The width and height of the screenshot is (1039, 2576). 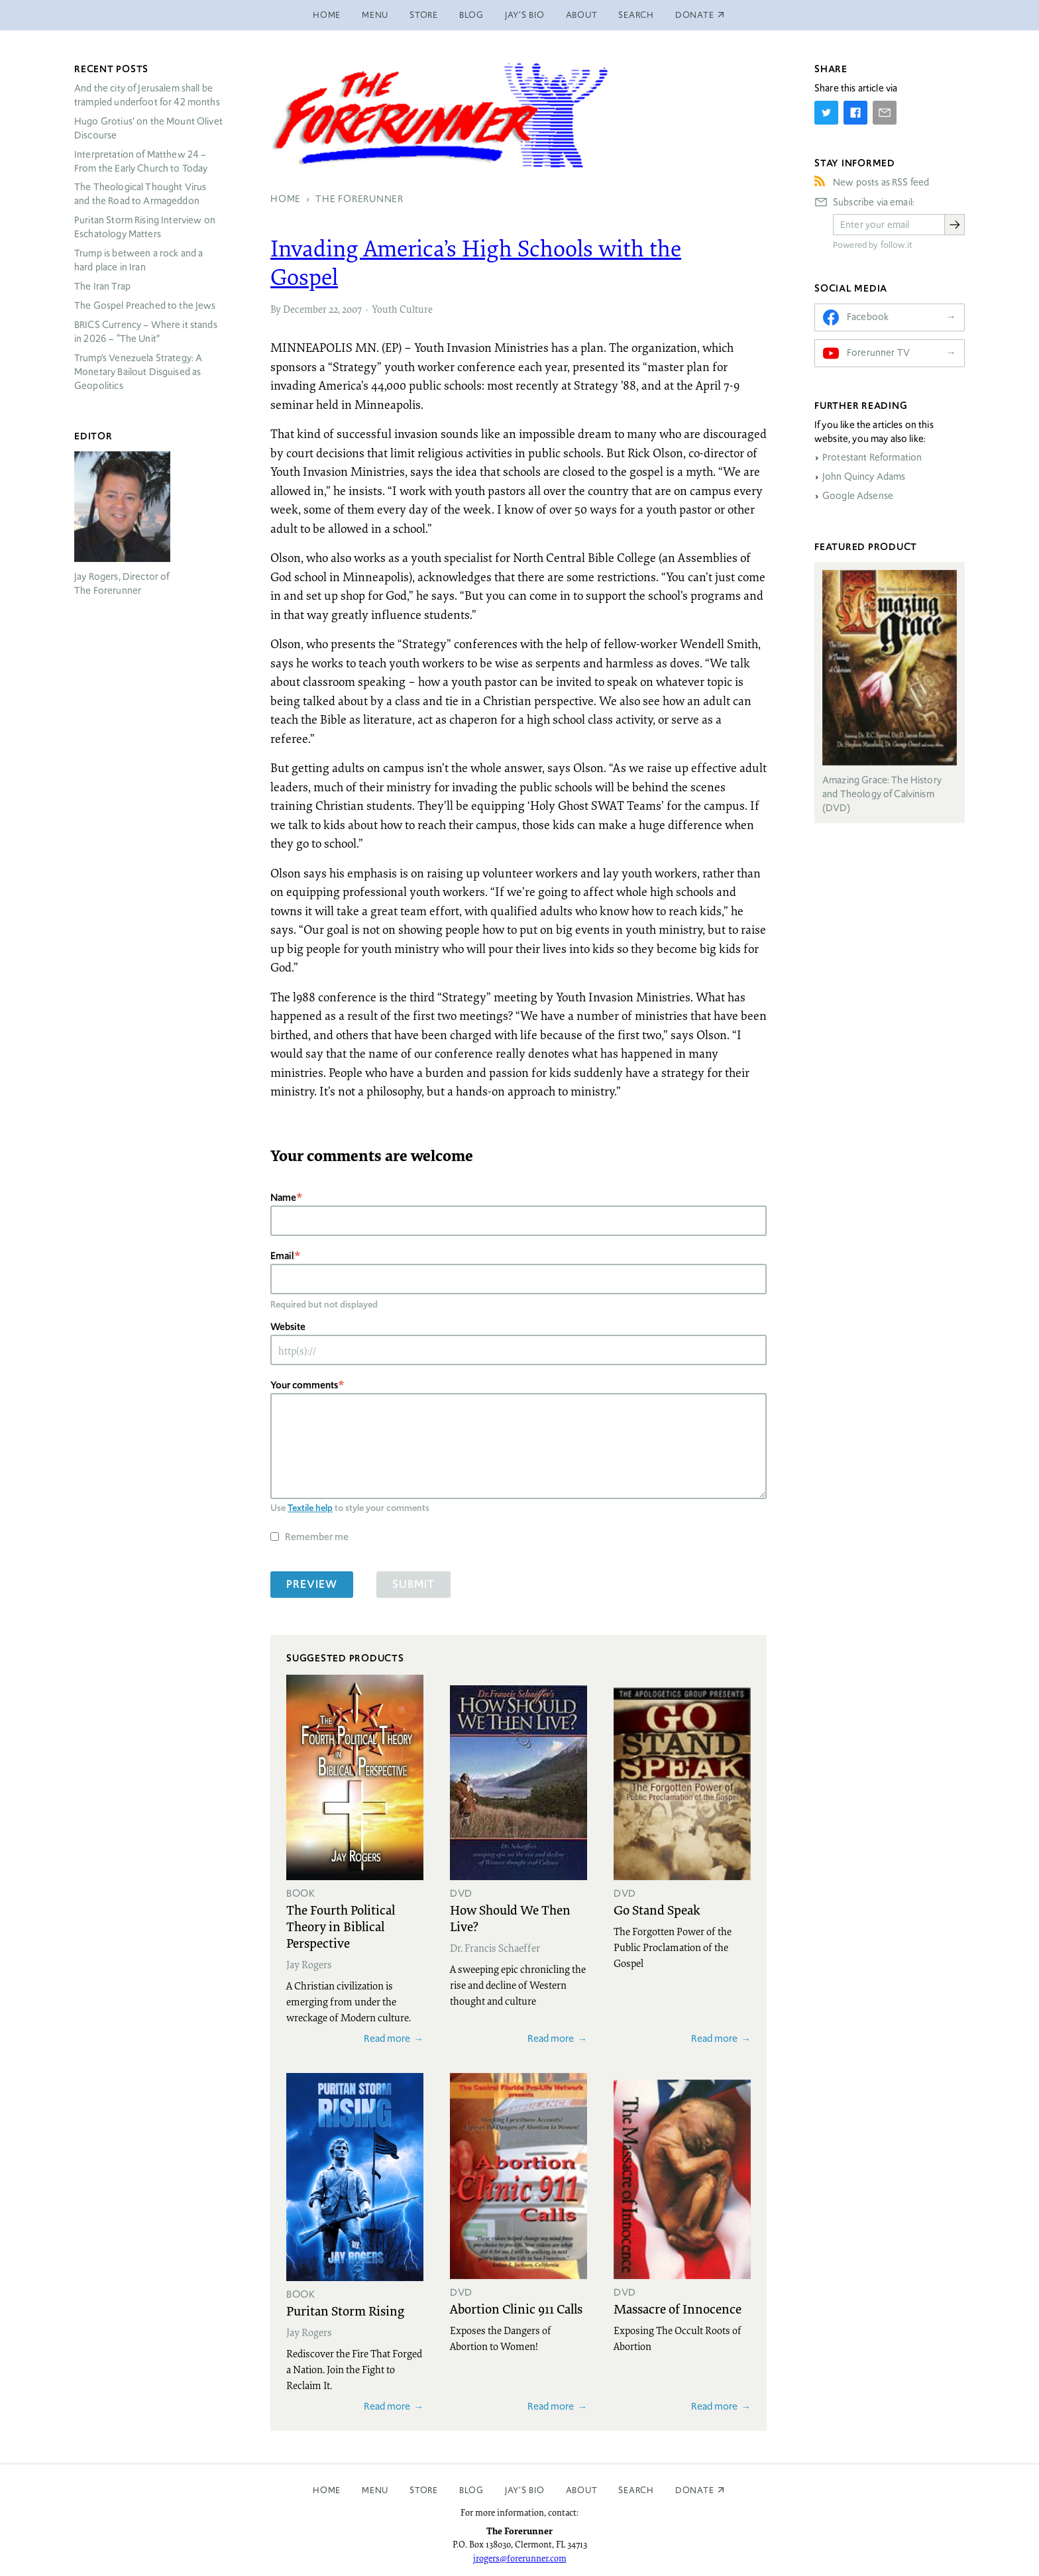 I want to click on Interpretation of Matthew 24 – From the Early Church to Today, so click(x=141, y=161).